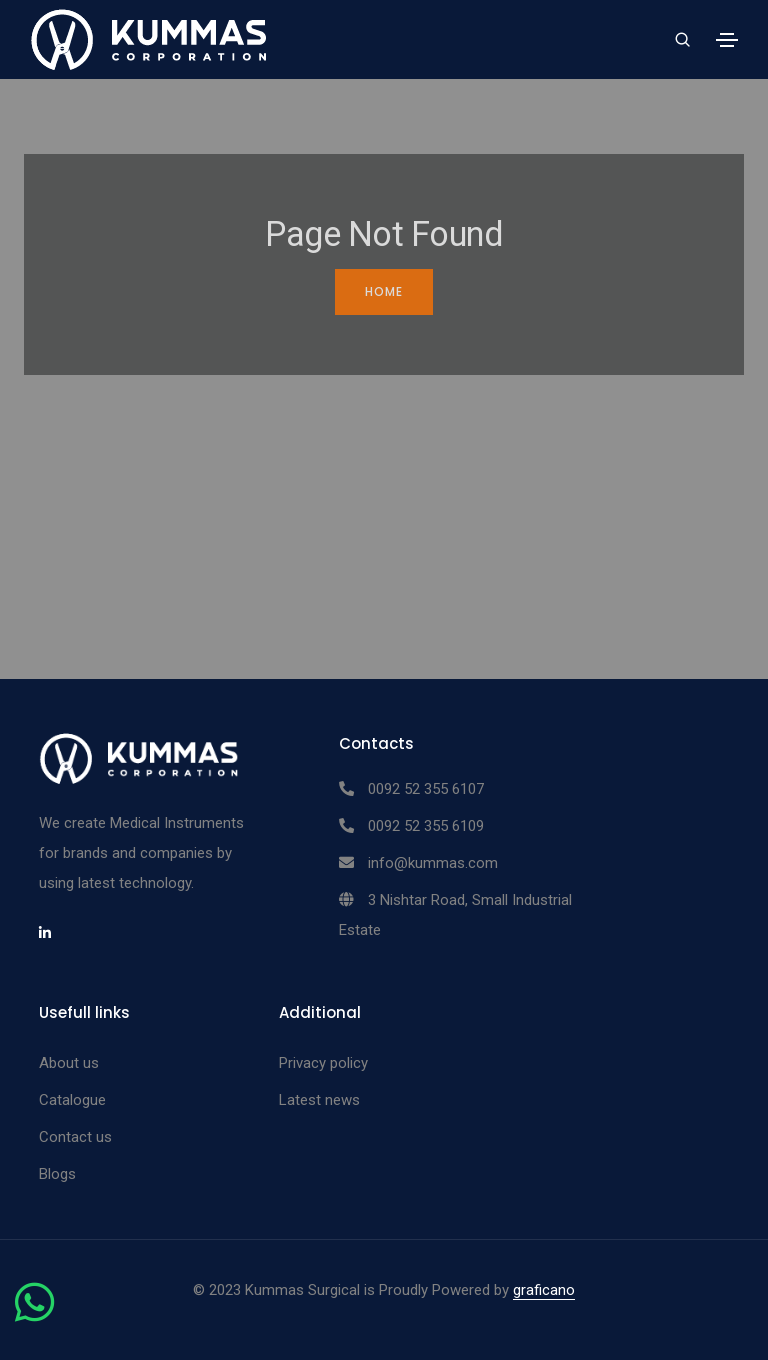 Image resolution: width=768 pixels, height=1360 pixels. What do you see at coordinates (384, 291) in the screenshot?
I see `Home` at bounding box center [384, 291].